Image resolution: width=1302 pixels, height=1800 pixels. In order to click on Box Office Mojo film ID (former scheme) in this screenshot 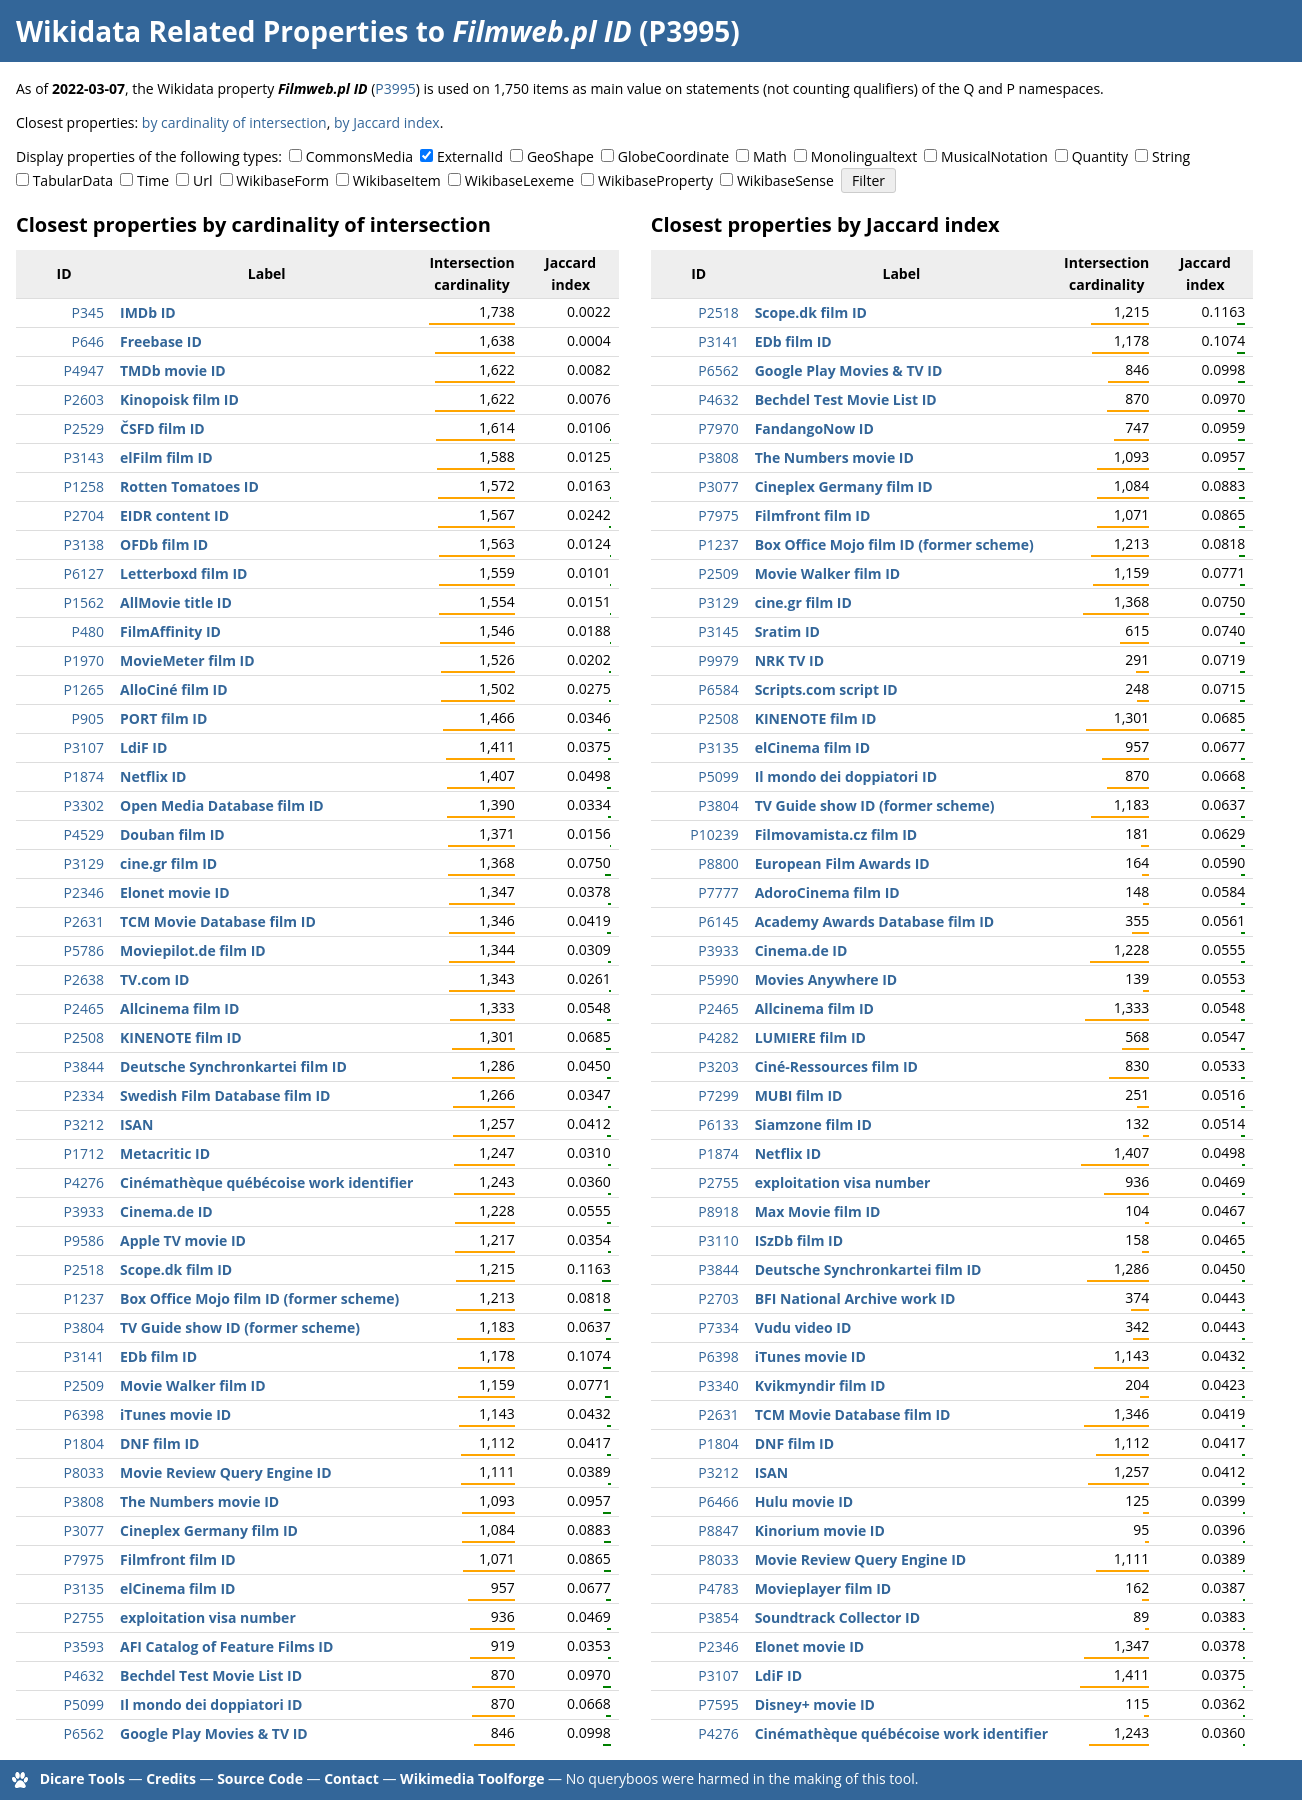, I will do `click(259, 1298)`.